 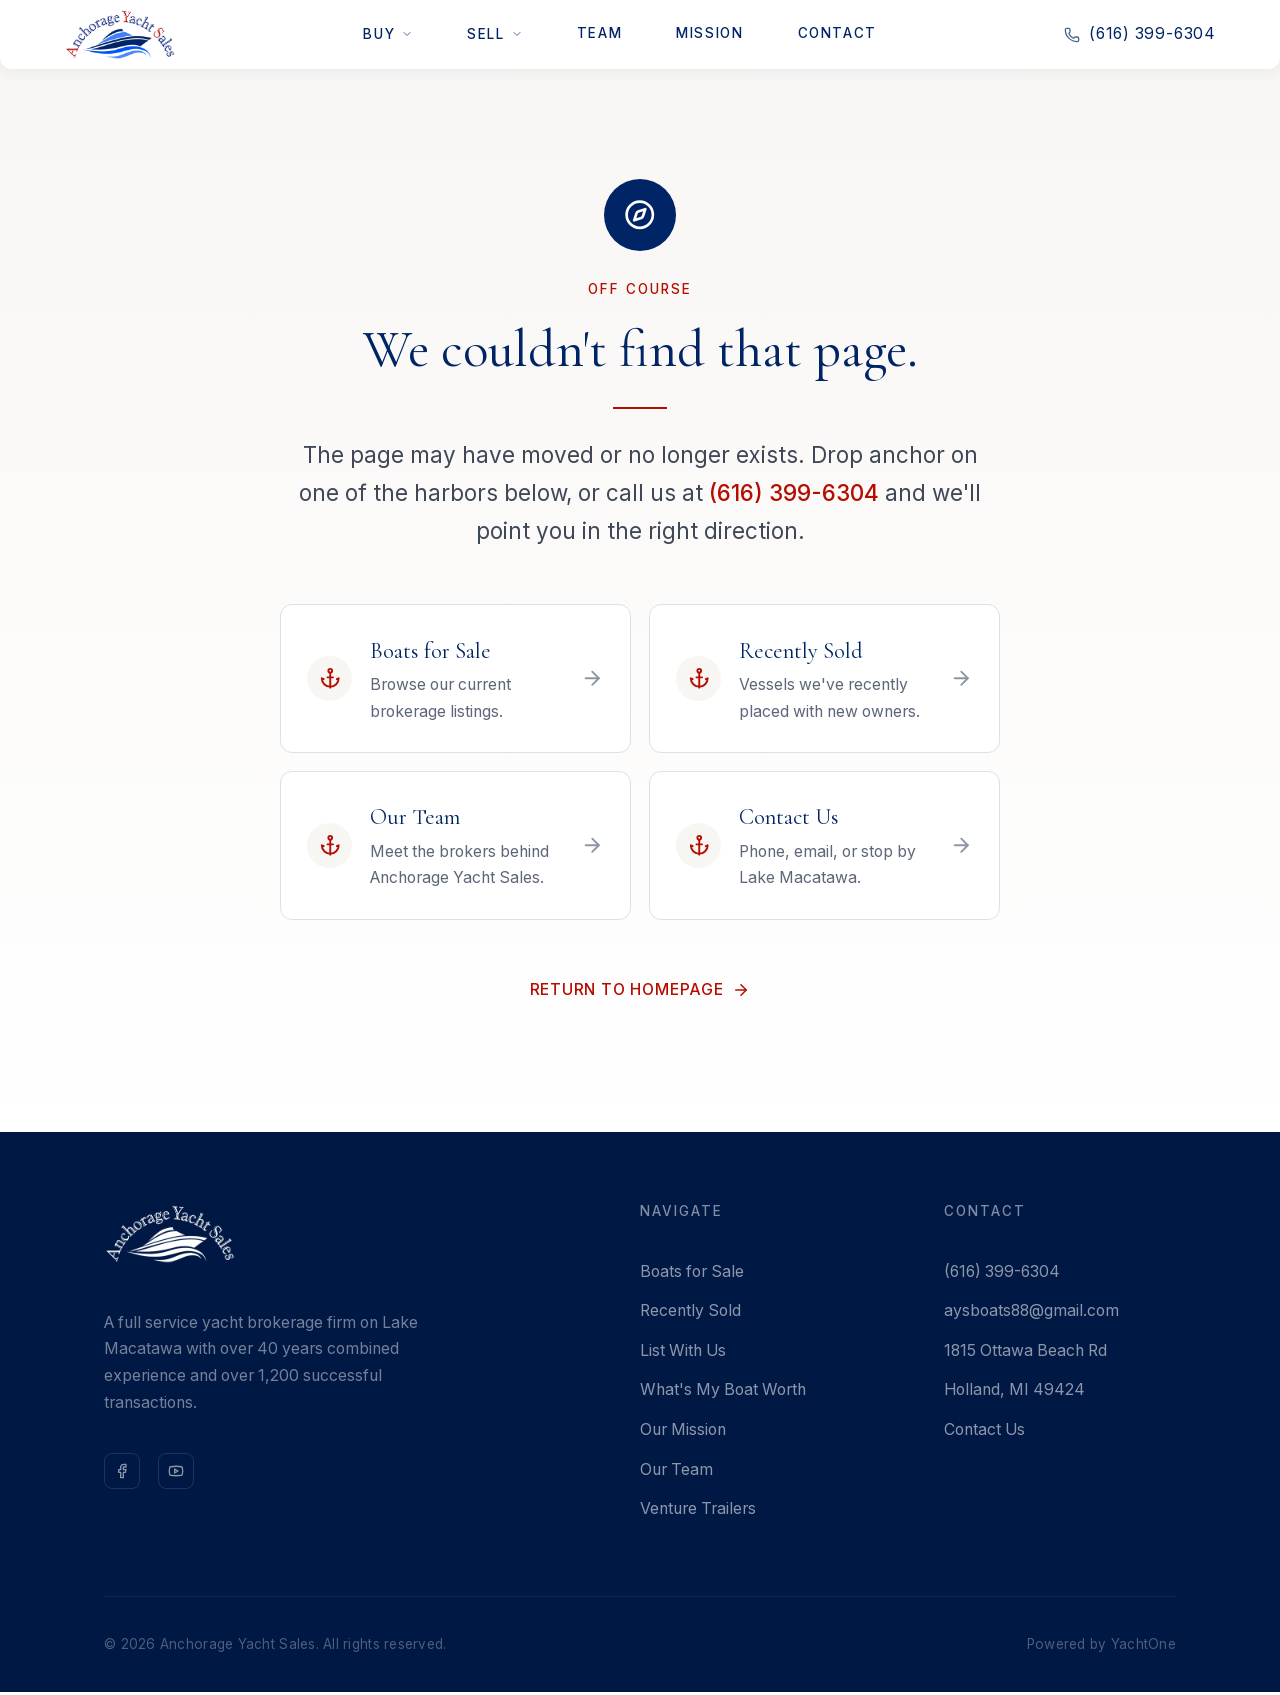 What do you see at coordinates (984, 1432) in the screenshot?
I see `Contact Us` at bounding box center [984, 1432].